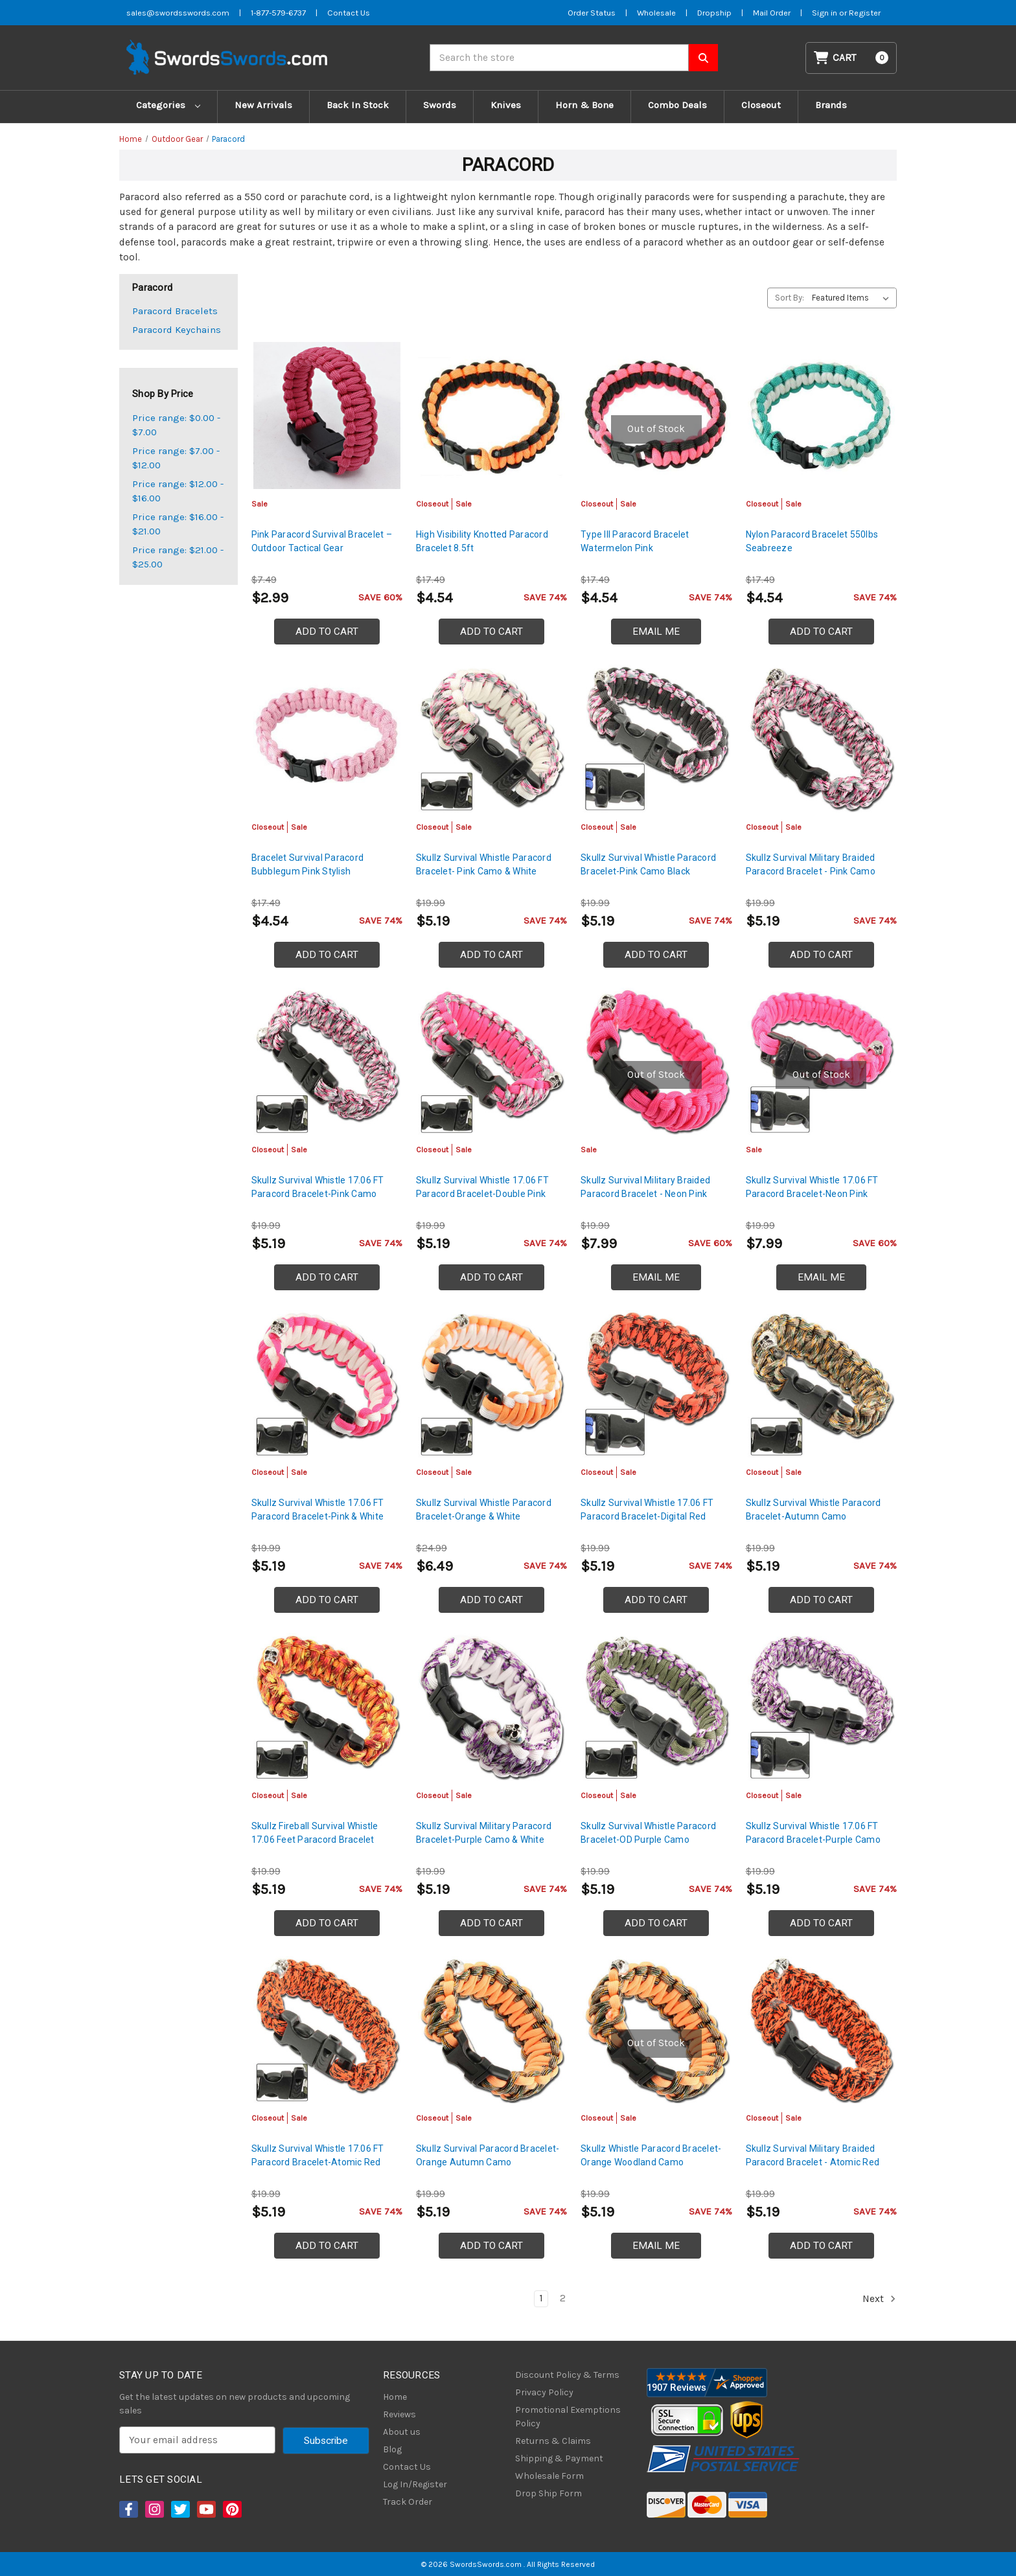 The image size is (1016, 2576). I want to click on Register, so click(865, 12).